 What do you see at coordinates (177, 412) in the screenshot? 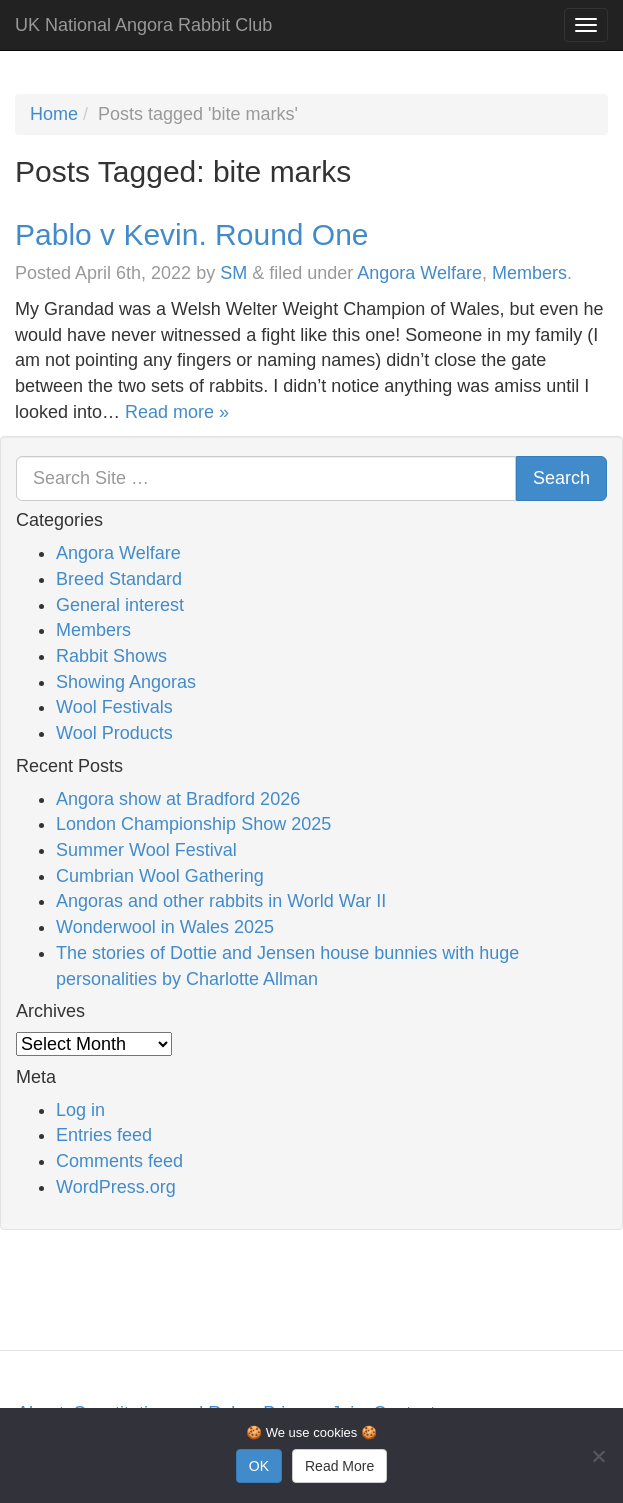
I see `Read more »` at bounding box center [177, 412].